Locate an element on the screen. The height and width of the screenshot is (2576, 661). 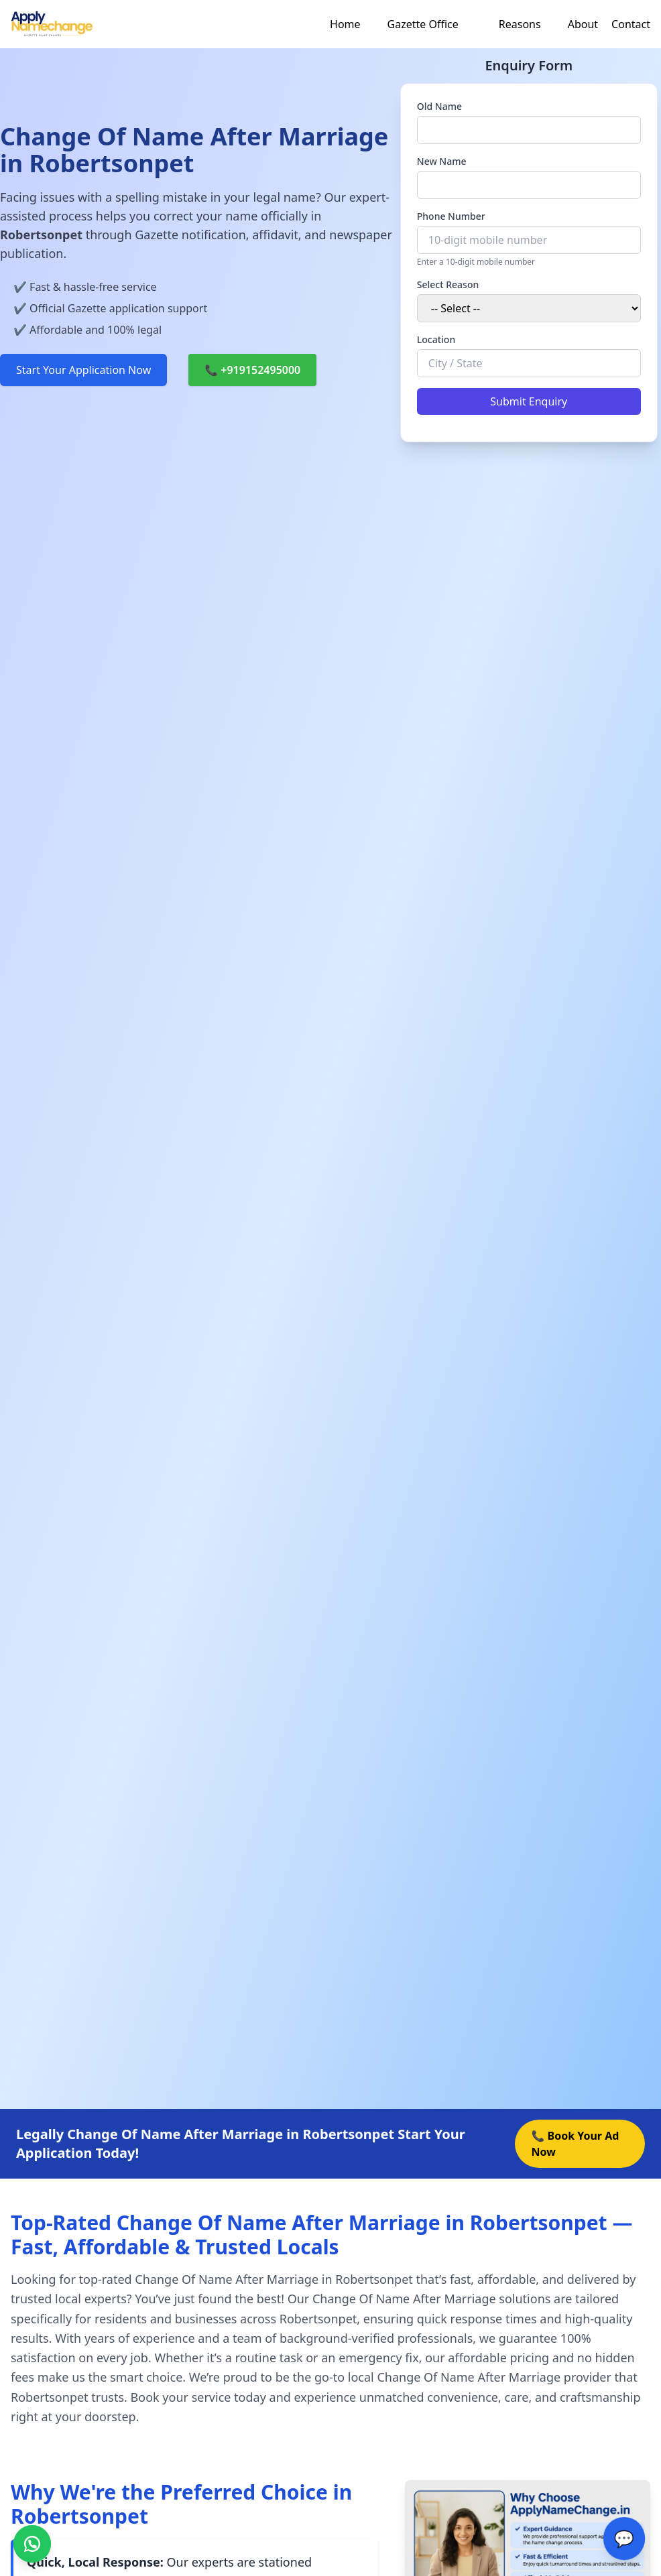
📞 +919152495000 is located at coordinates (252, 370).